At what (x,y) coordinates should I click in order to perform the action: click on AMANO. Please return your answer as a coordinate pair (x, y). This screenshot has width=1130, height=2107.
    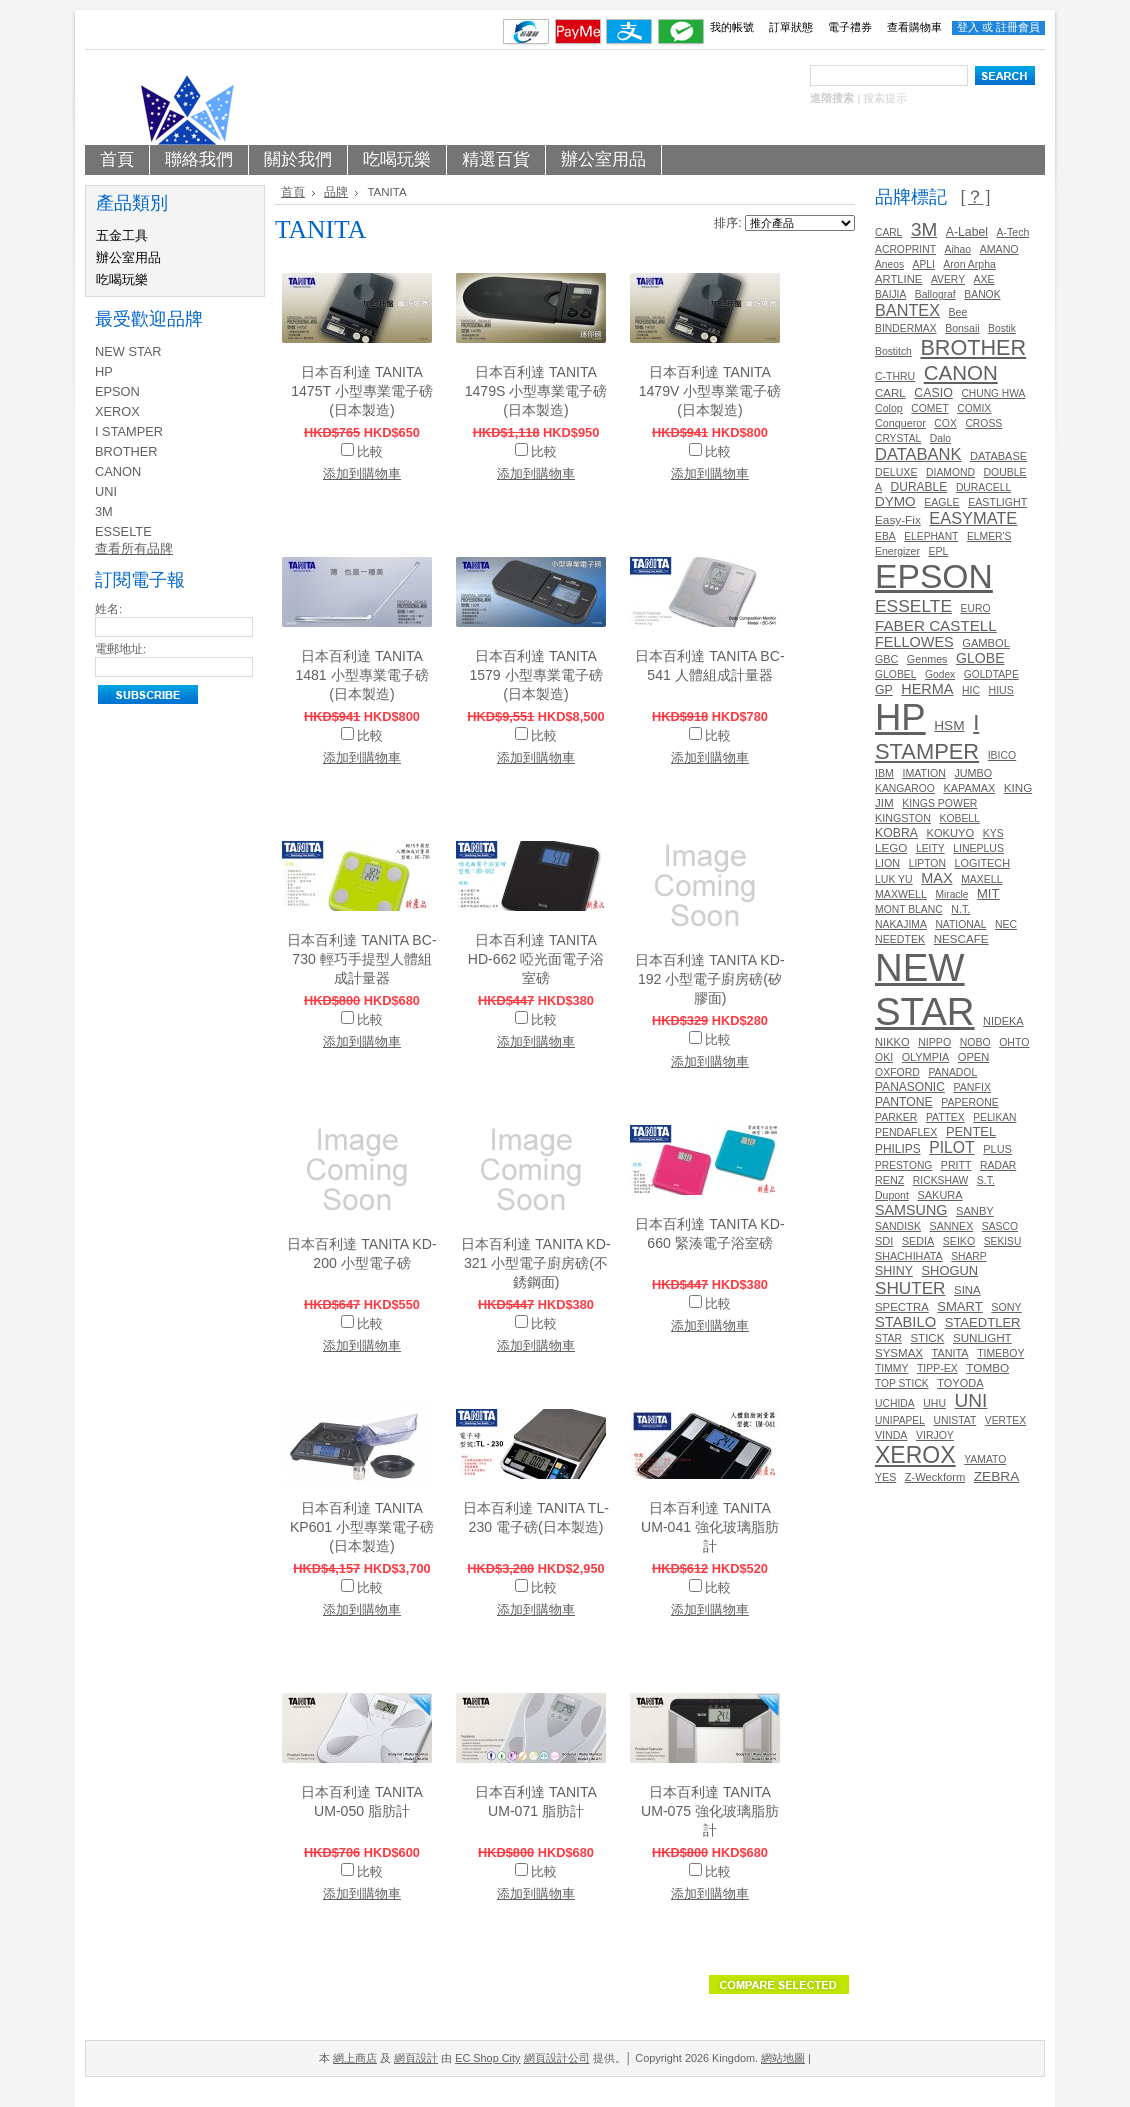
    Looking at the image, I should click on (999, 249).